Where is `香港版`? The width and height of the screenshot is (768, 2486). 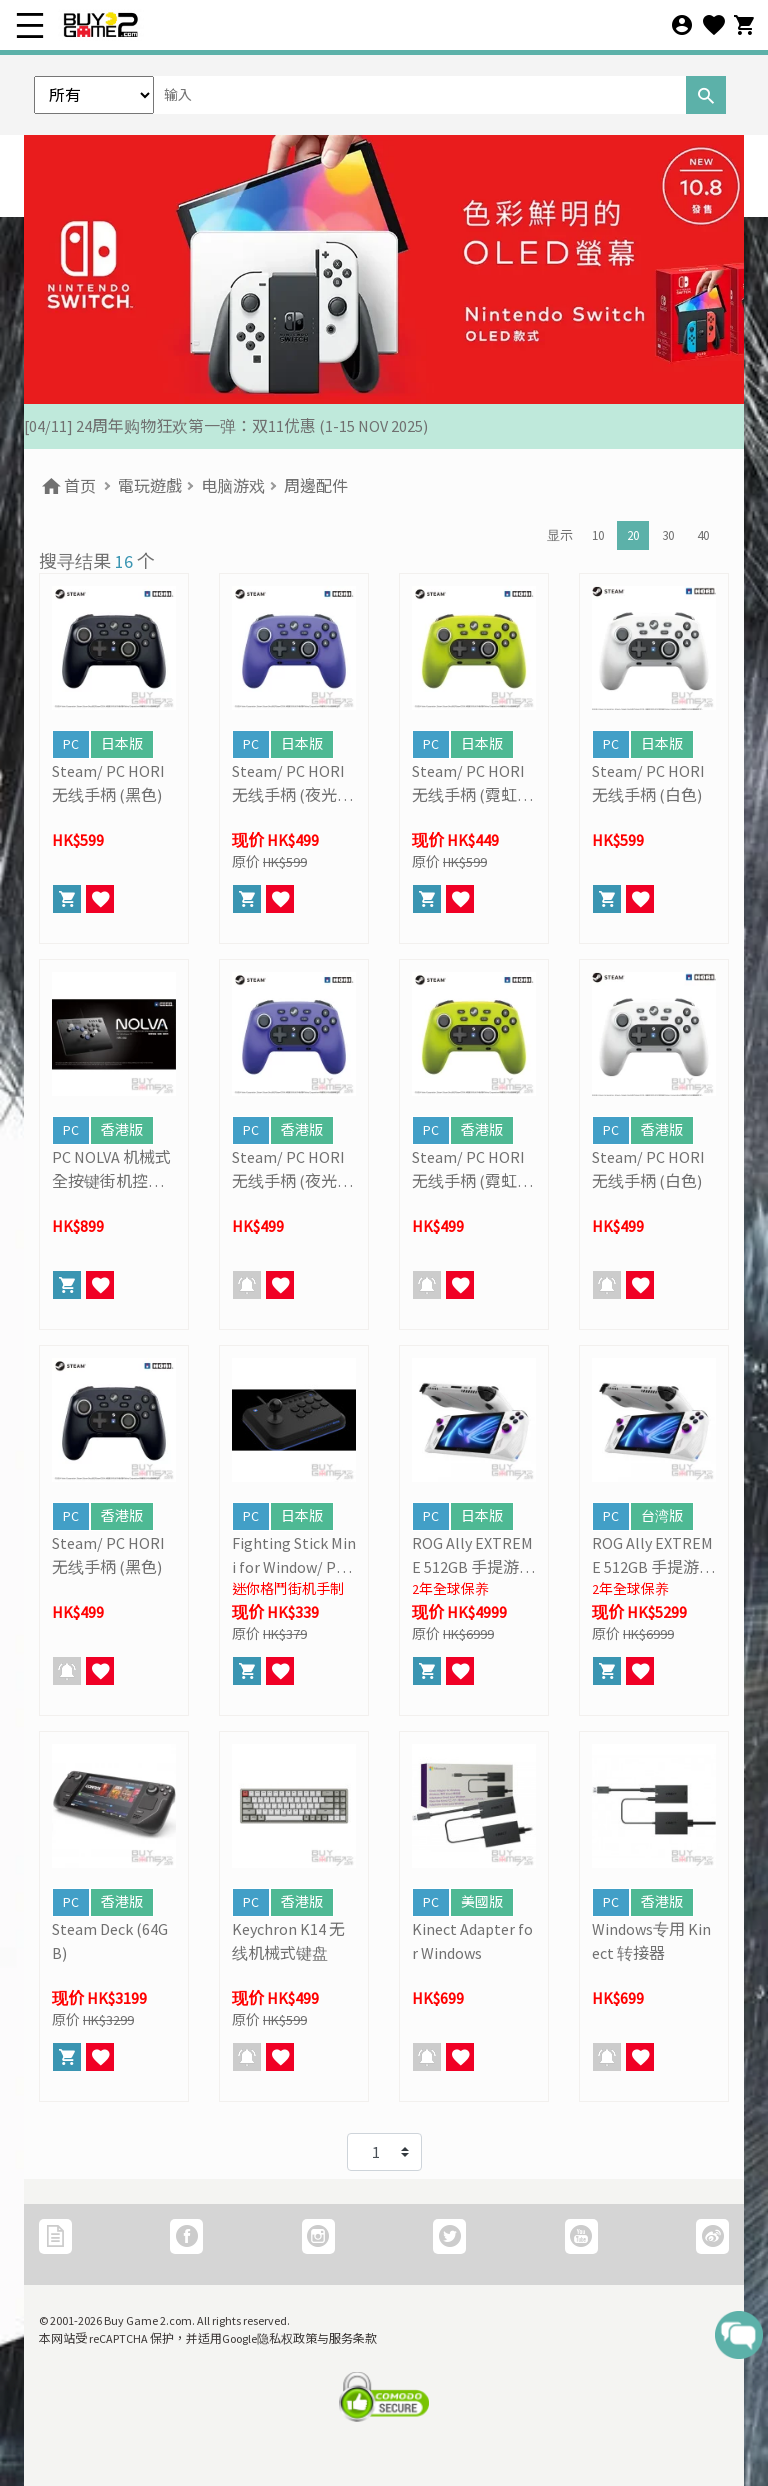
香港版 is located at coordinates (122, 1130).